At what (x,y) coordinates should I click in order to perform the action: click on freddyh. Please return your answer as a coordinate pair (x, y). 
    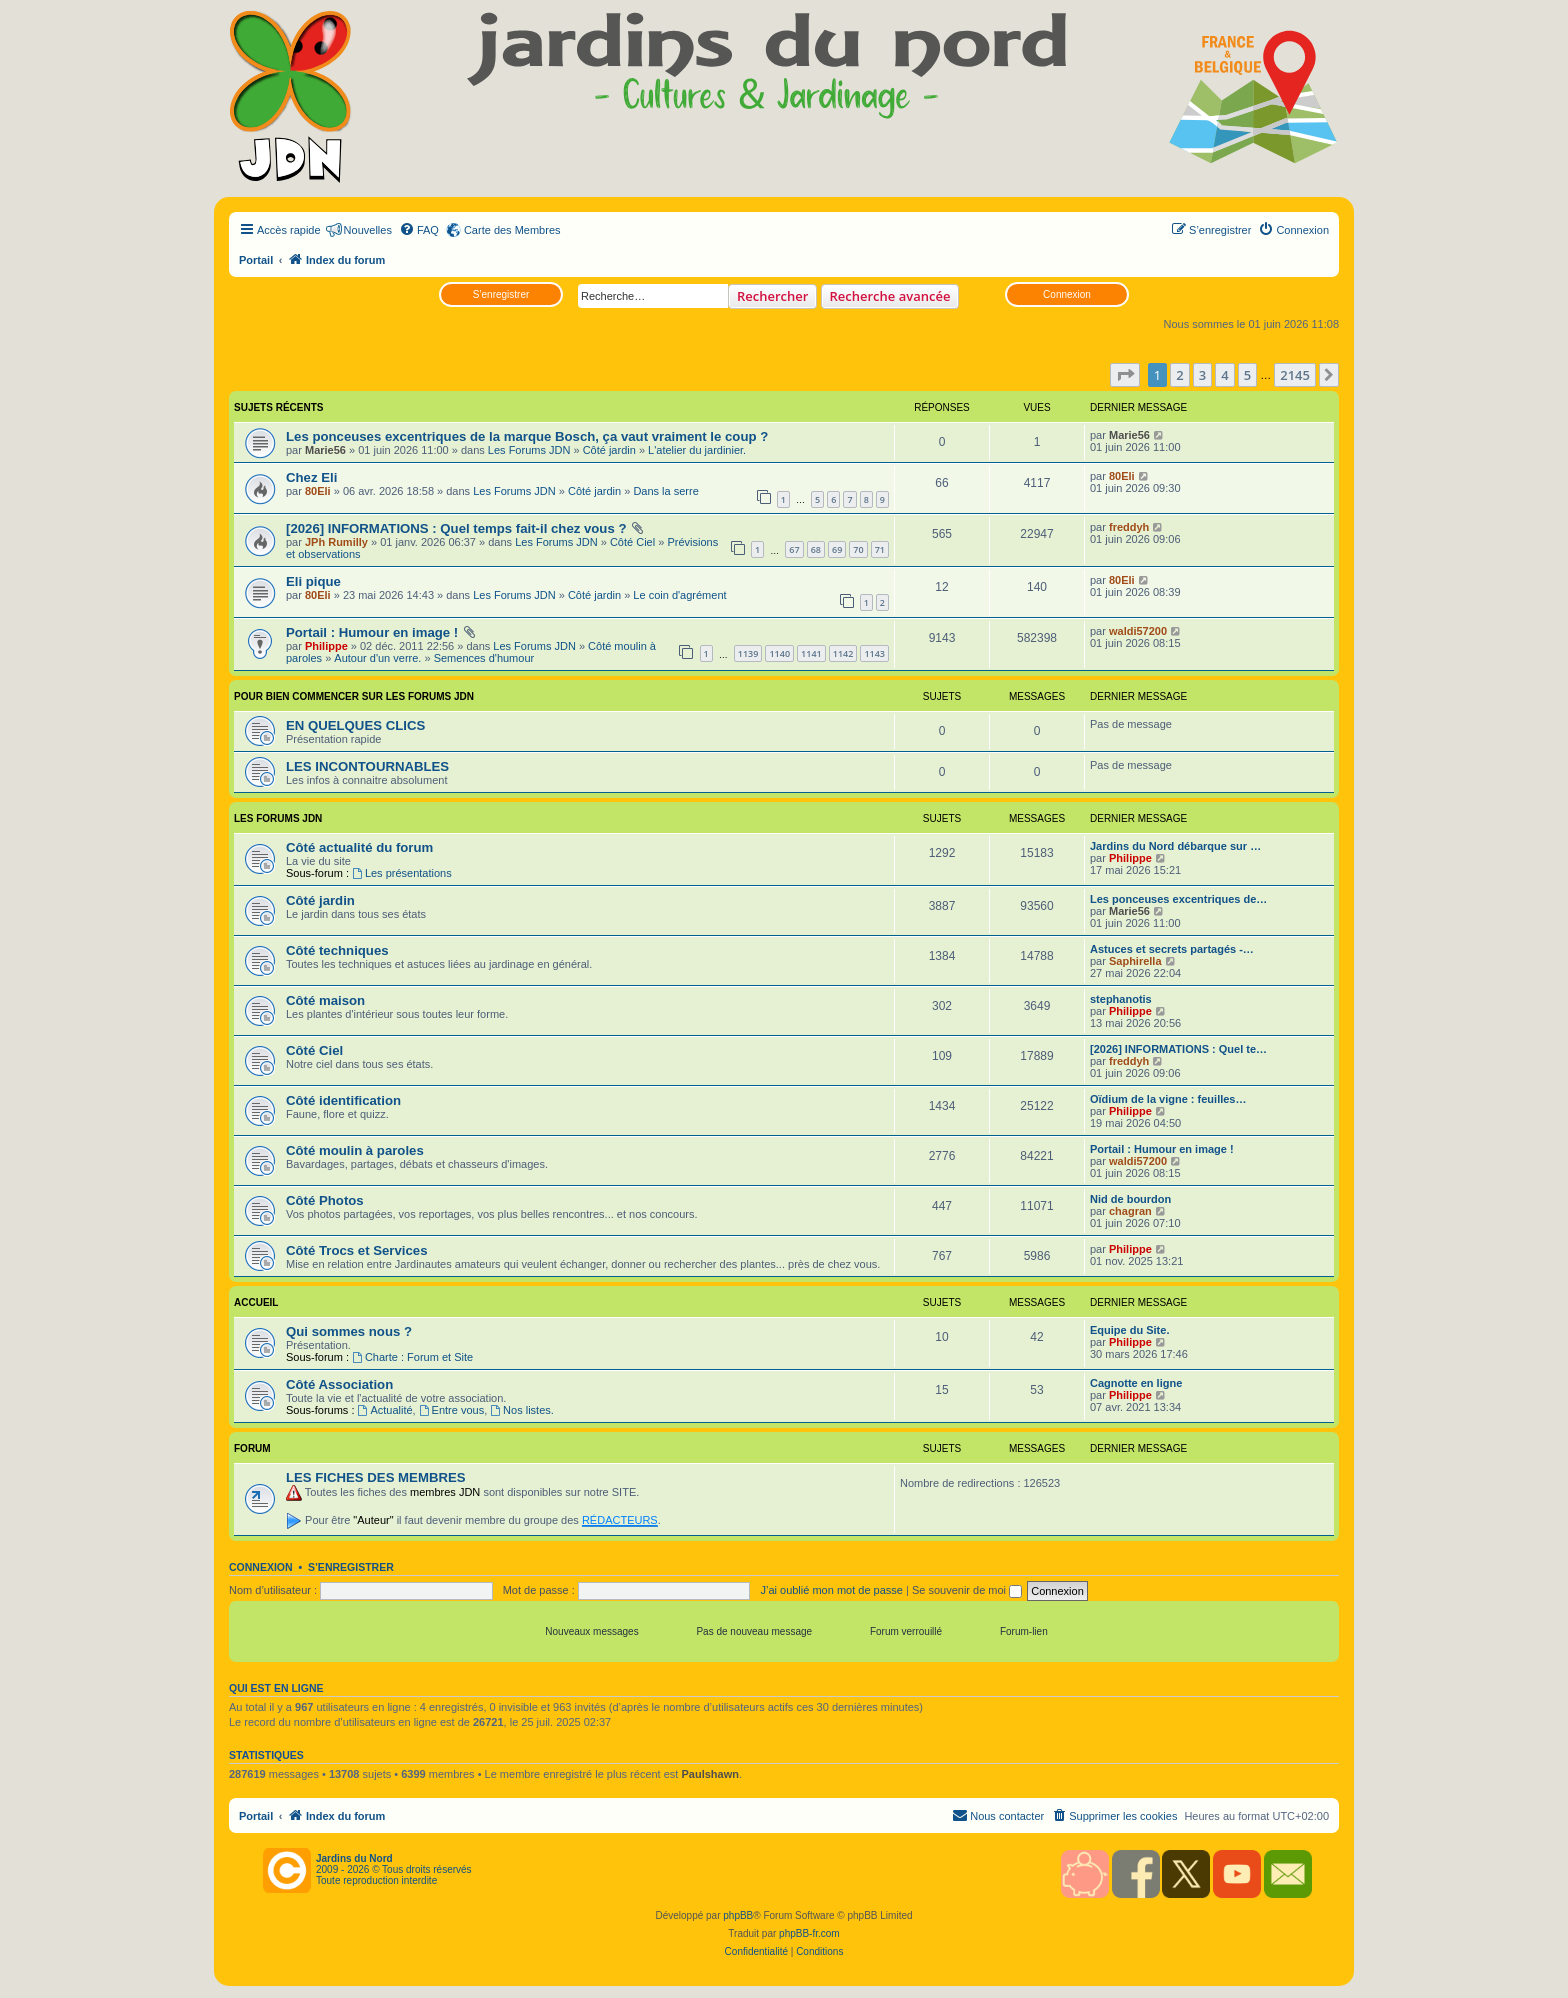
    Looking at the image, I should click on (1129, 527).